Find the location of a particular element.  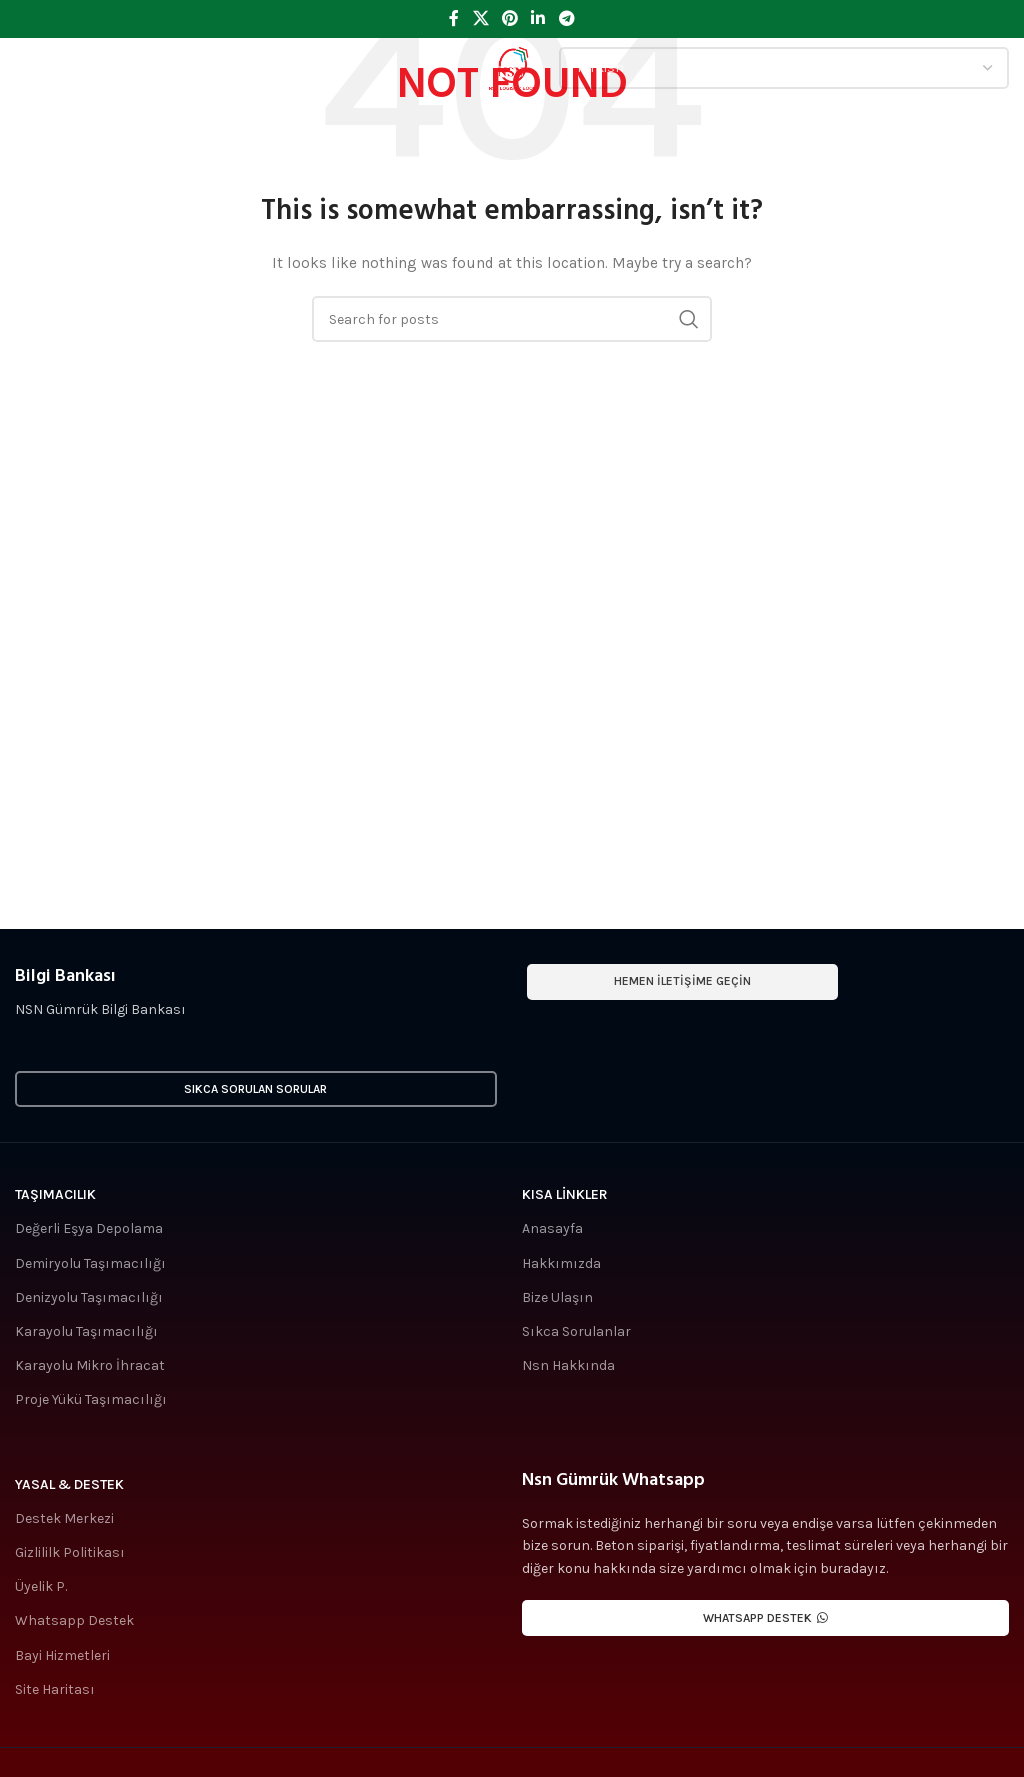

Üyelik P. is located at coordinates (41, 1586).